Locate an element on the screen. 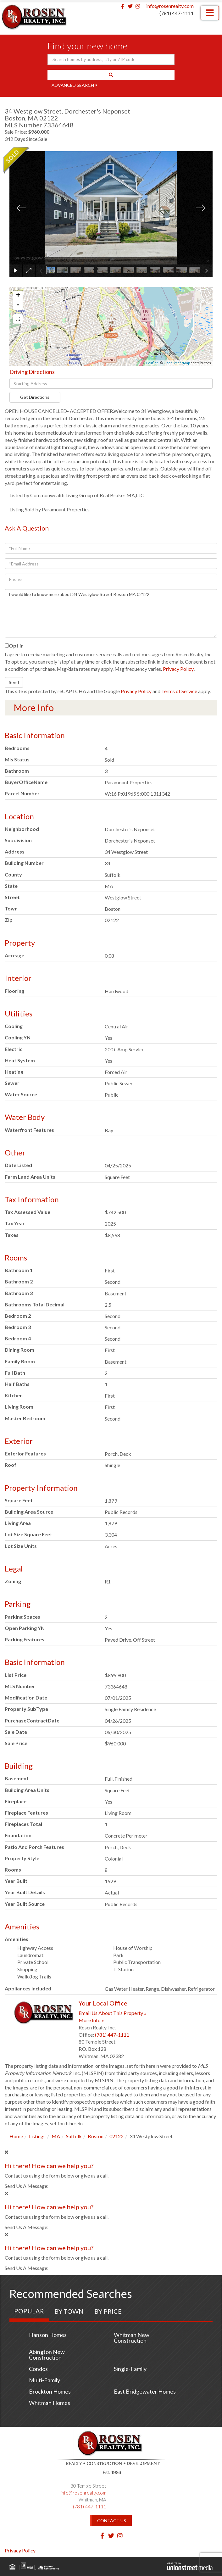  Boston is located at coordinates (95, 2136).